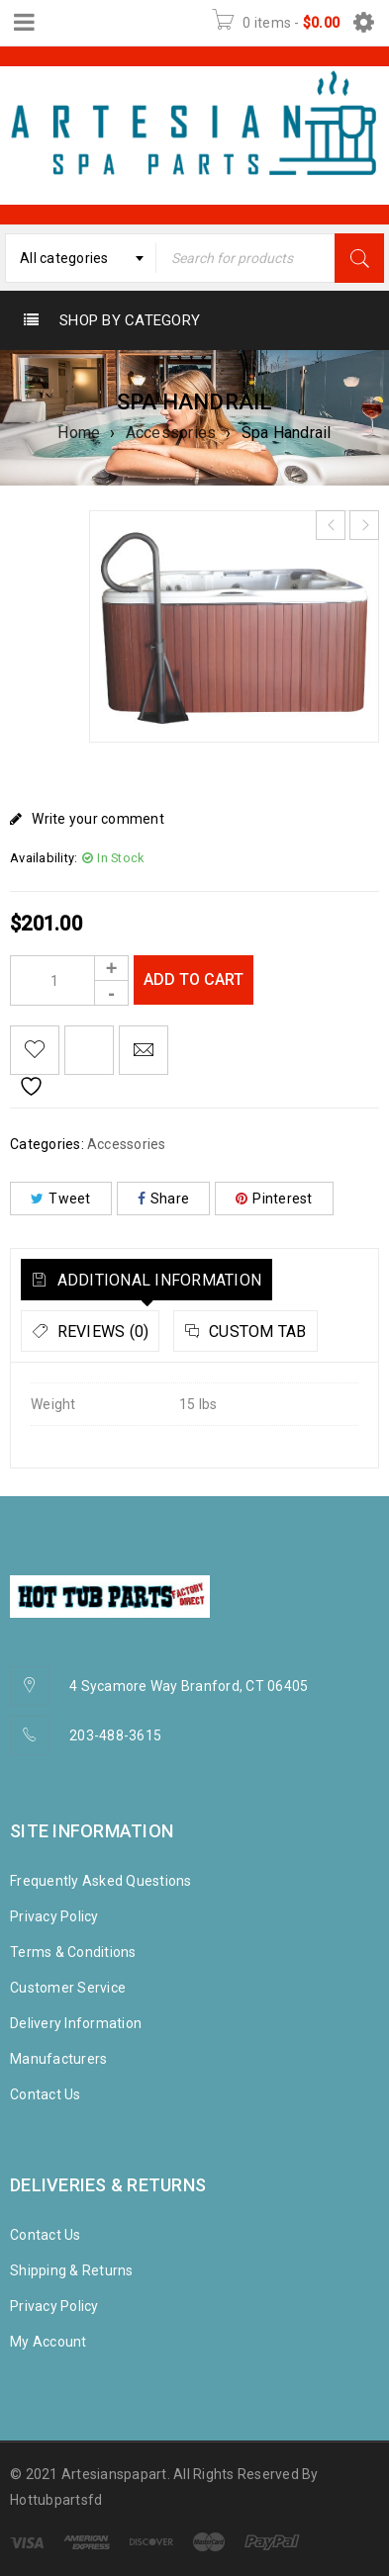 Image resolution: width=389 pixels, height=2576 pixels. I want to click on Pinterest, so click(274, 1198).